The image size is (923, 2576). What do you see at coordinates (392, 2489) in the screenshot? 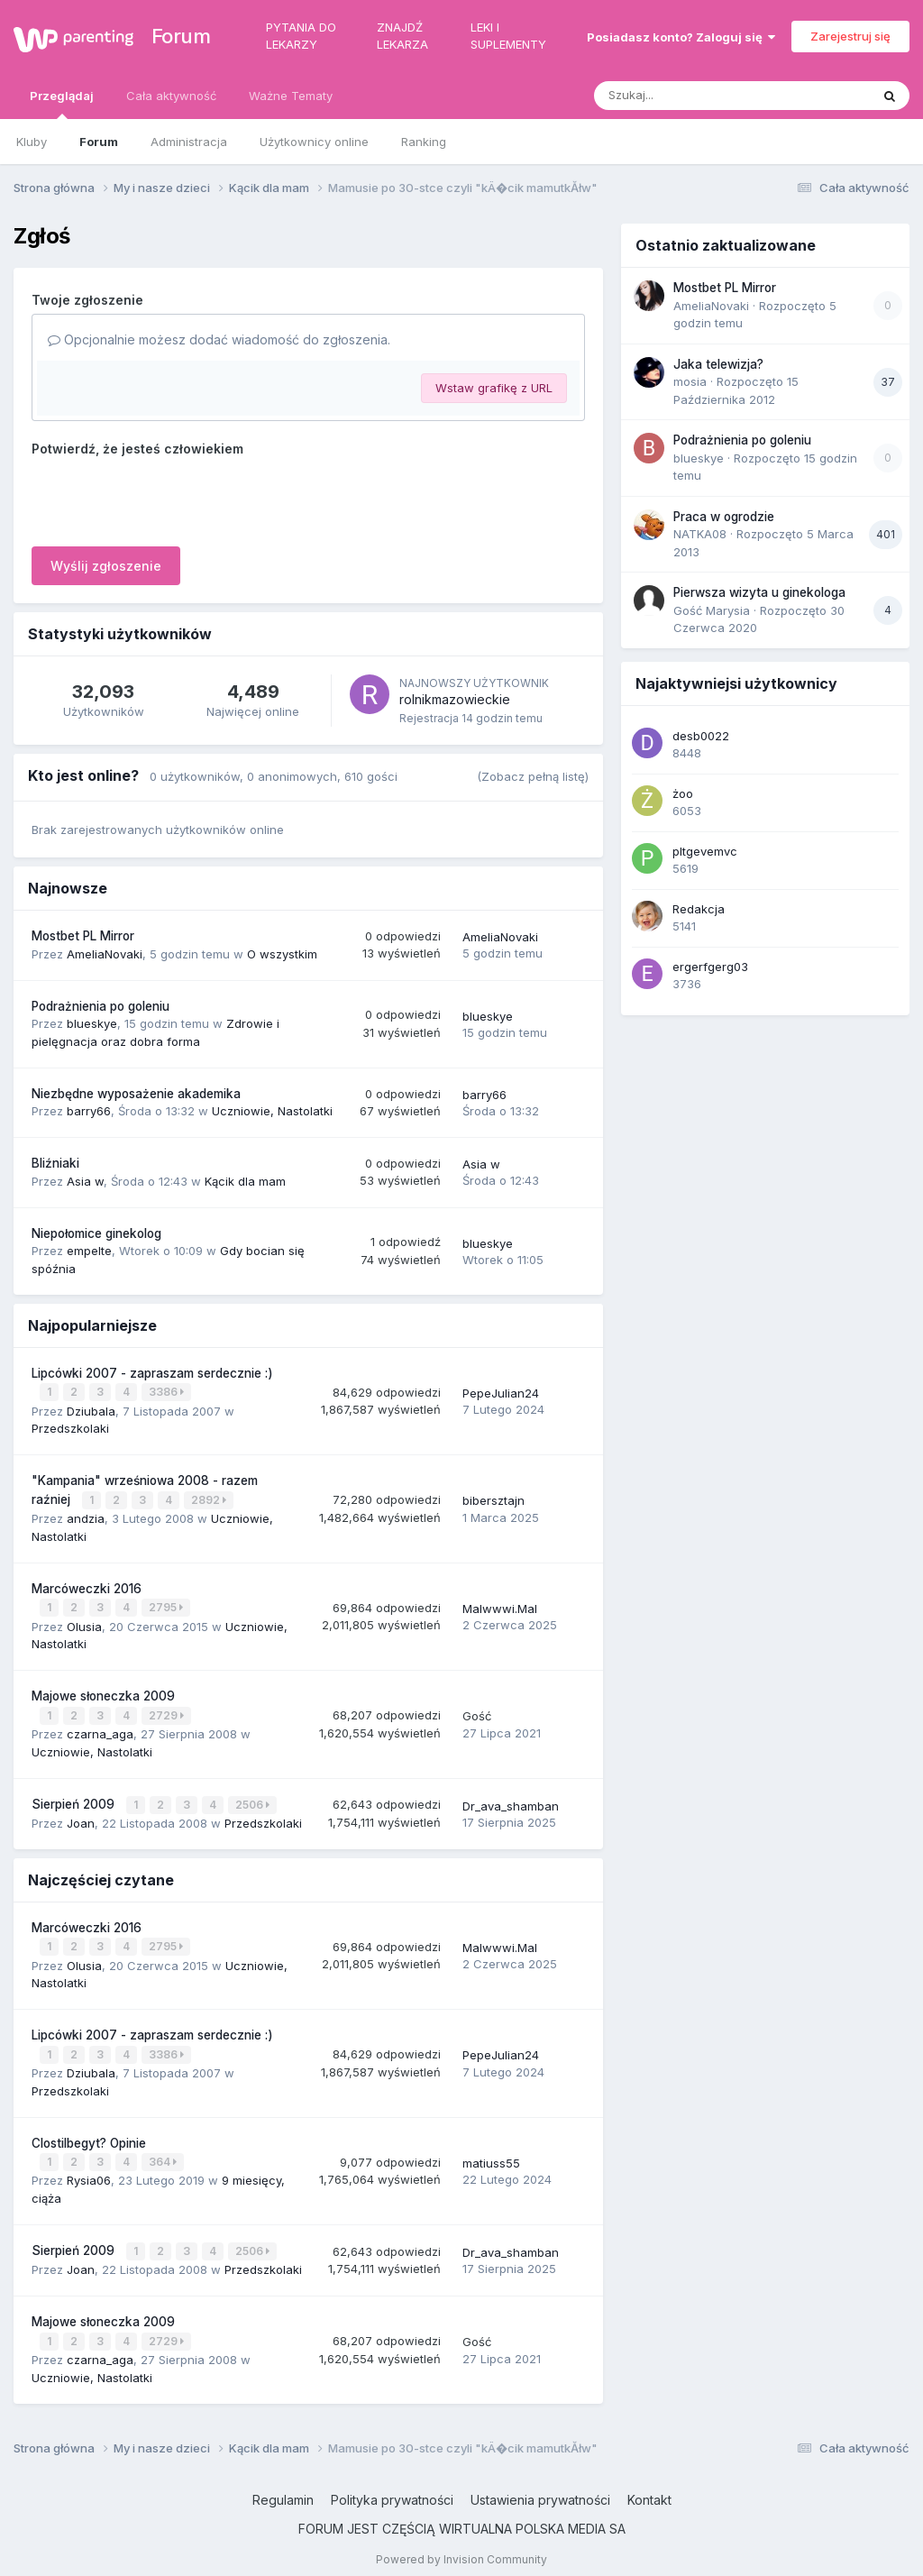
I see `Polityka prywatności` at bounding box center [392, 2489].